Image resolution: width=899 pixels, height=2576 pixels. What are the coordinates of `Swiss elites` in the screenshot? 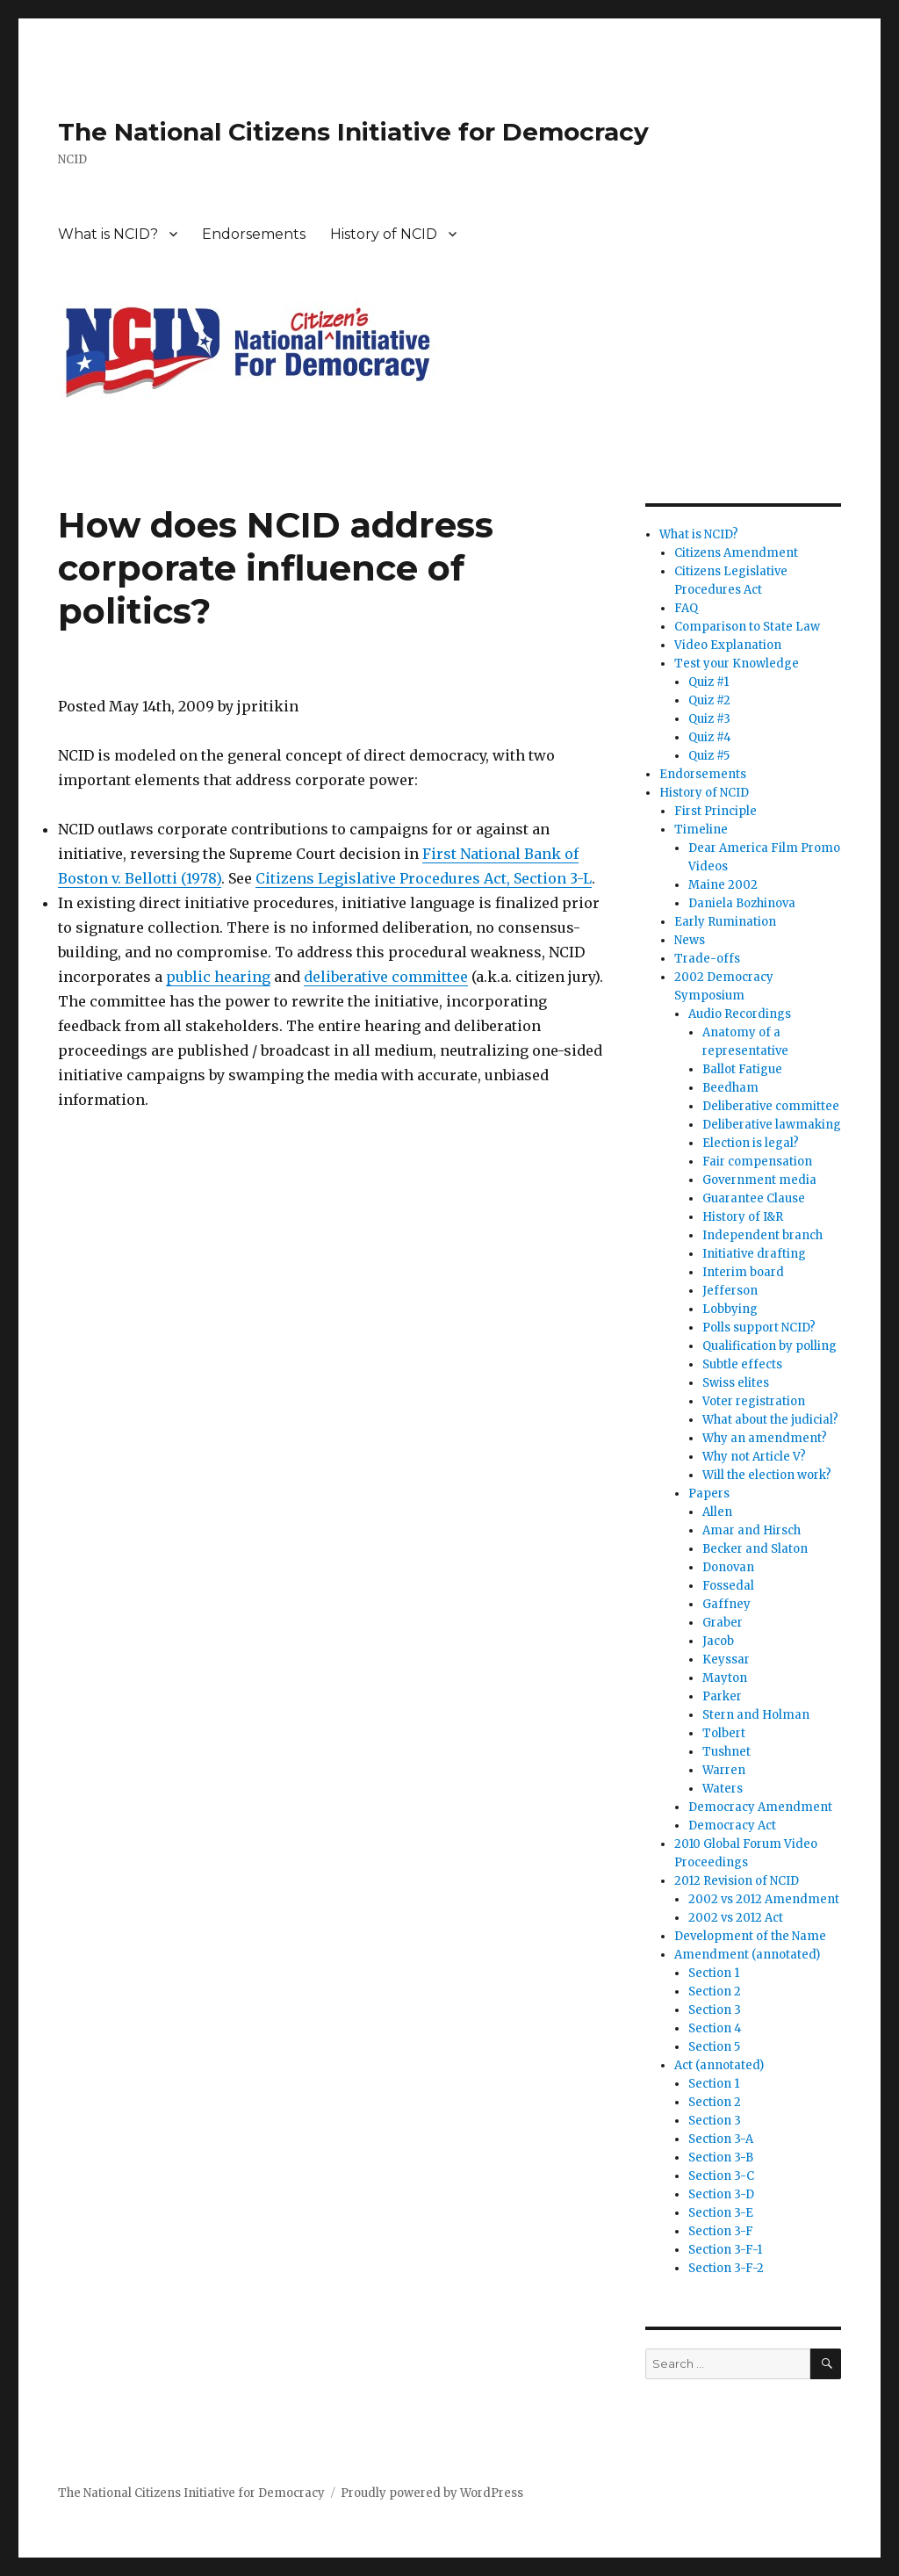 It's located at (735, 1382).